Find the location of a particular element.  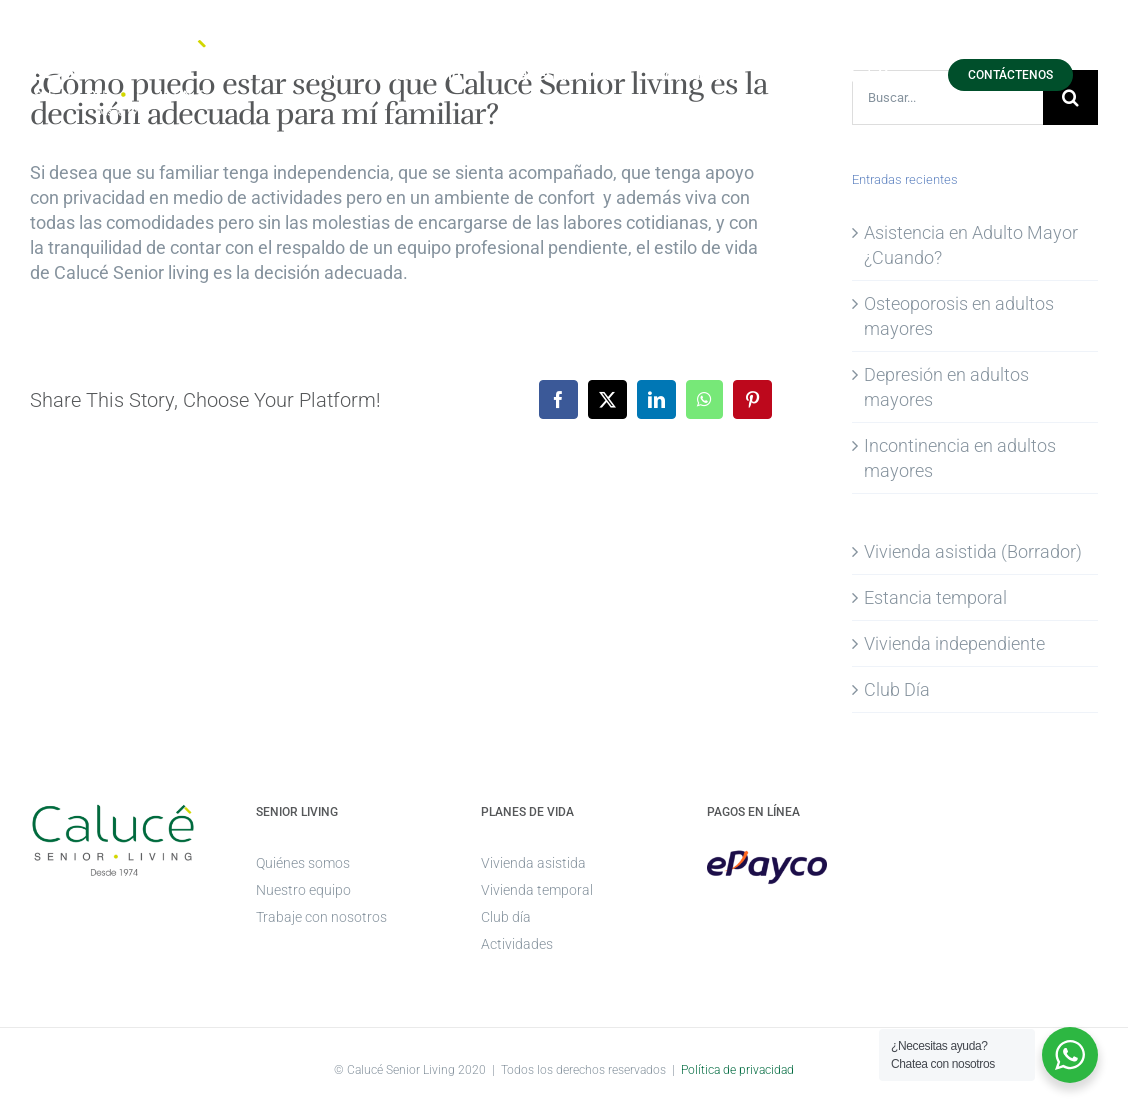

Política de privacidad is located at coordinates (737, 1070).